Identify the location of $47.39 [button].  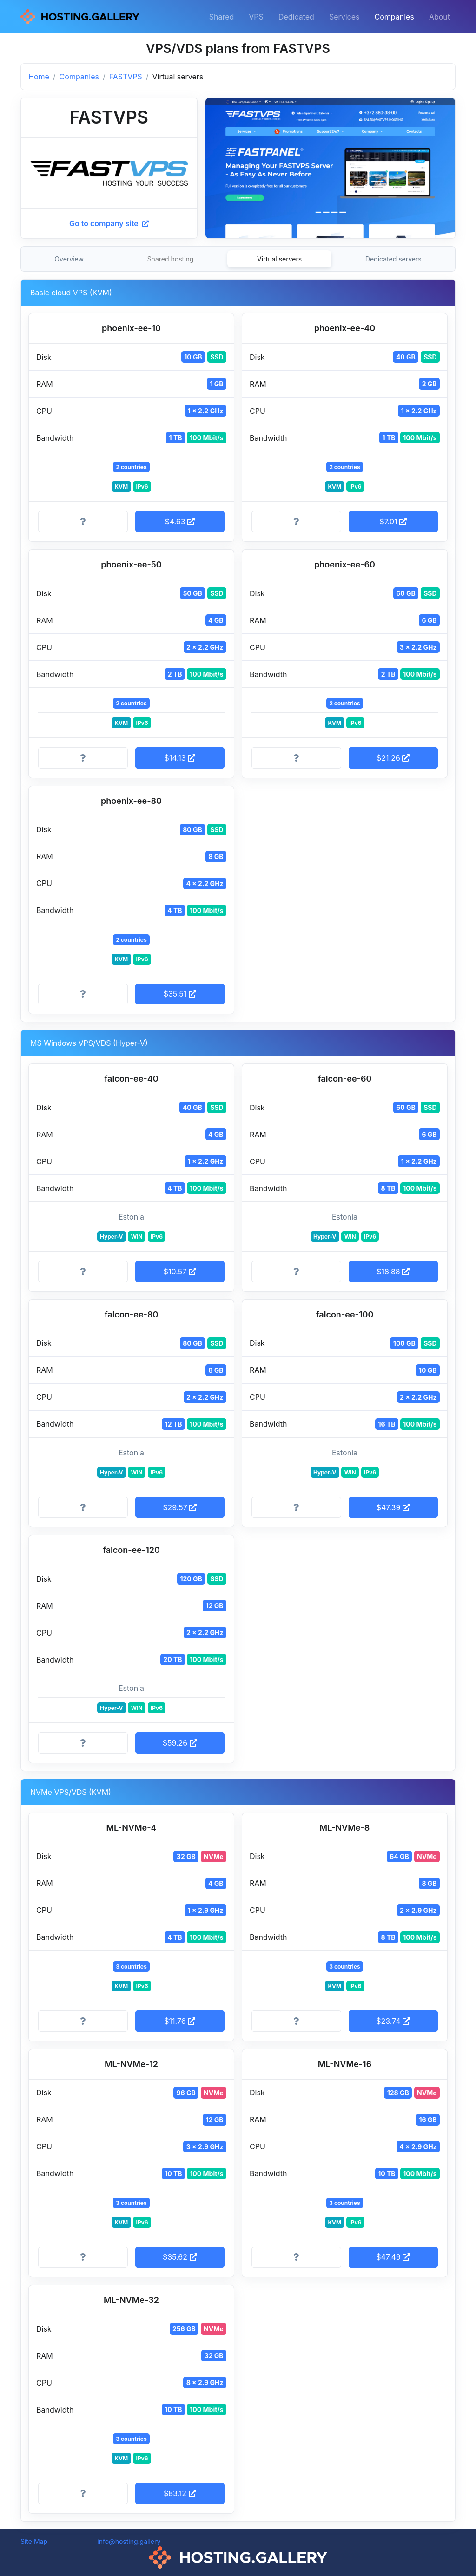
(393, 1507).